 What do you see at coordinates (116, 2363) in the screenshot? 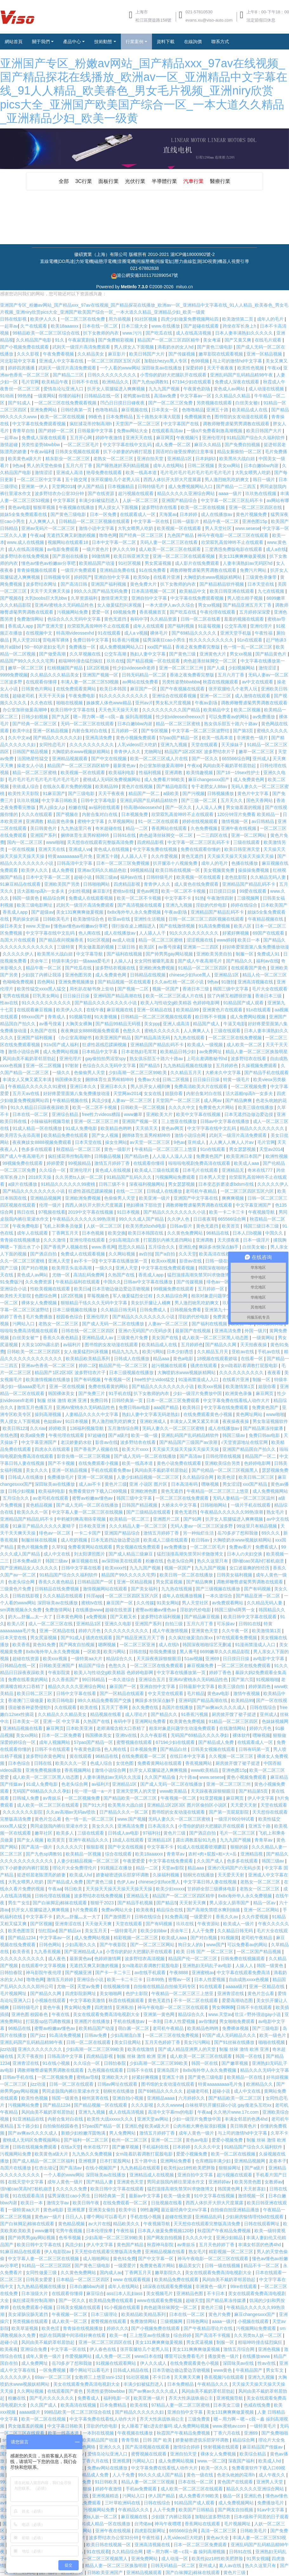
I see `91视频在线观看网站` at bounding box center [116, 2363].